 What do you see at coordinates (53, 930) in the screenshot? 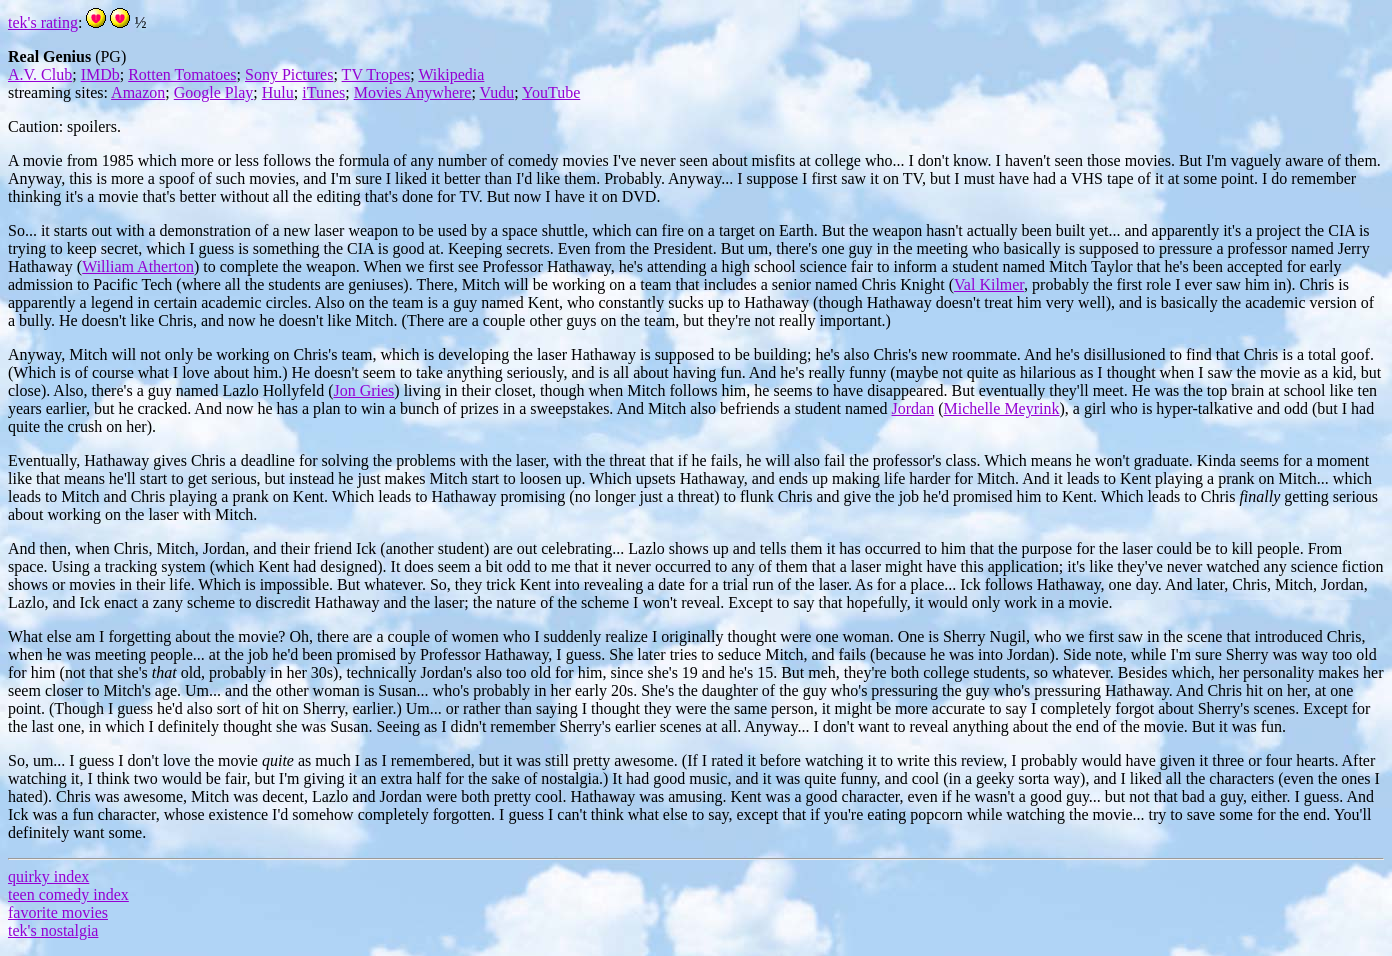
I see `tek's nostalgia` at bounding box center [53, 930].